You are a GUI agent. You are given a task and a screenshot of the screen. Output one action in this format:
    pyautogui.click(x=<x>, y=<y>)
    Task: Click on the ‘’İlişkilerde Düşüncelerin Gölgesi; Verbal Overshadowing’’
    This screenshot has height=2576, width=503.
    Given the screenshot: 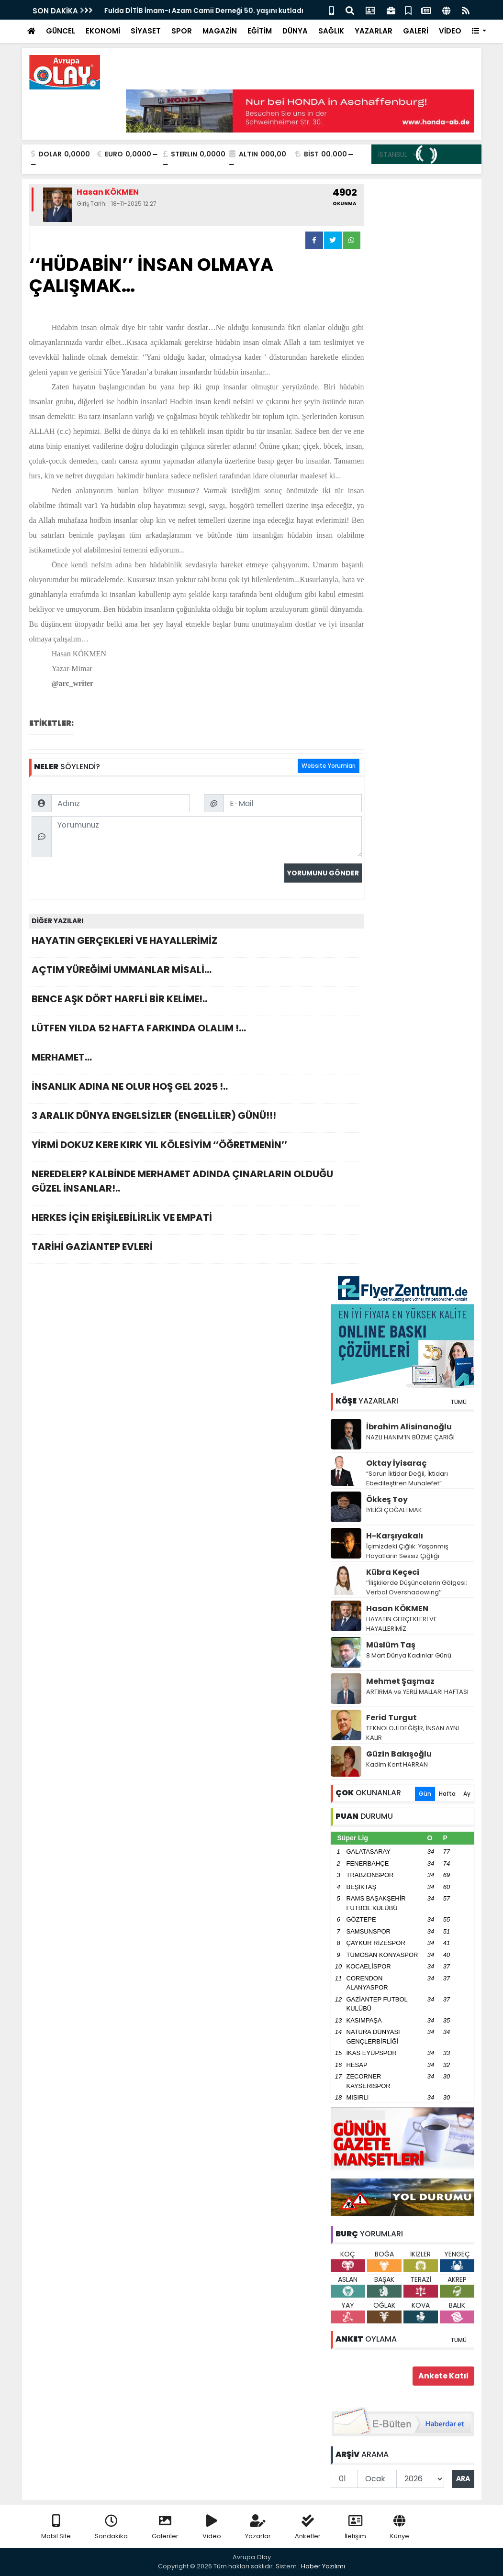 What is the action you would take?
    pyautogui.click(x=416, y=1587)
    